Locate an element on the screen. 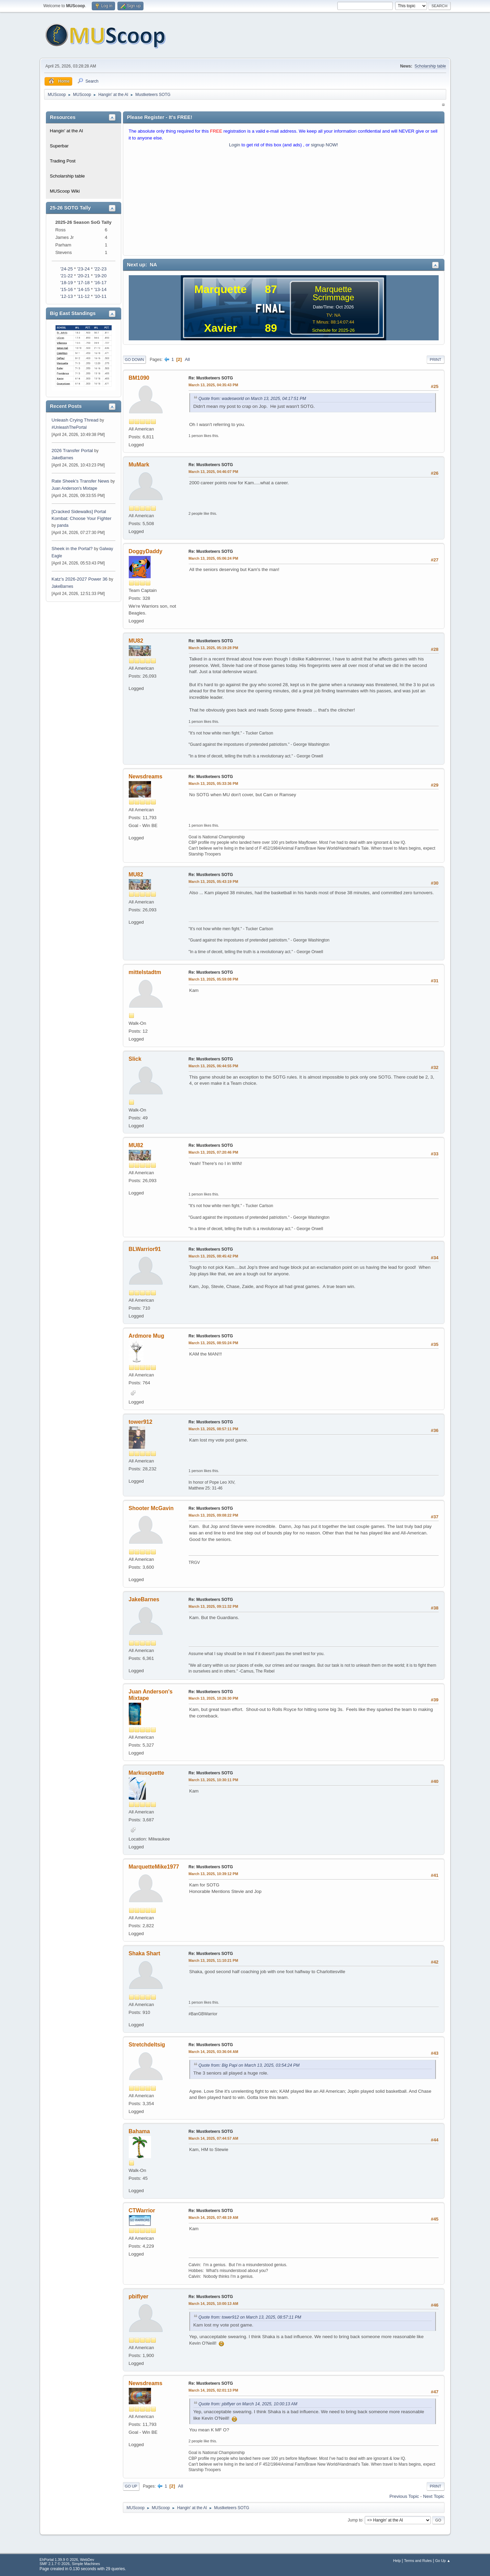 The width and height of the screenshot is (490, 2576). MarquetteMike1977 is located at coordinates (154, 1867).